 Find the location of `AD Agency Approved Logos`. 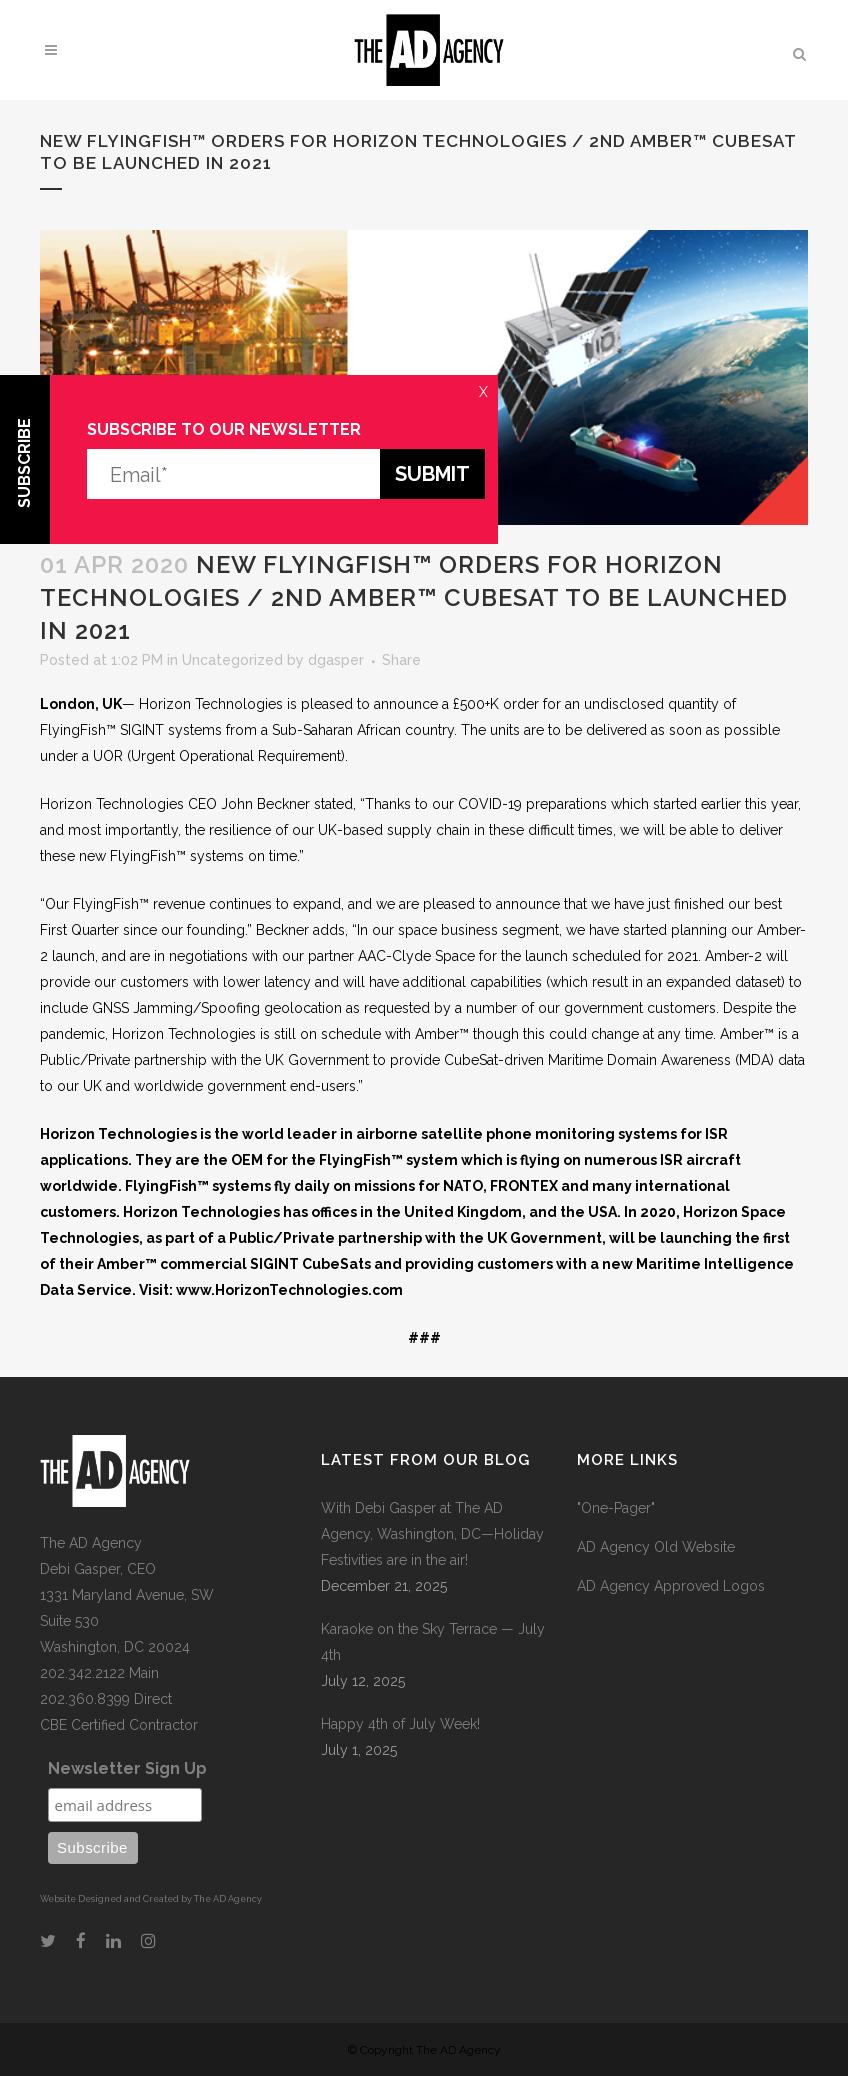

AD Agency Approved Logos is located at coordinates (671, 1586).